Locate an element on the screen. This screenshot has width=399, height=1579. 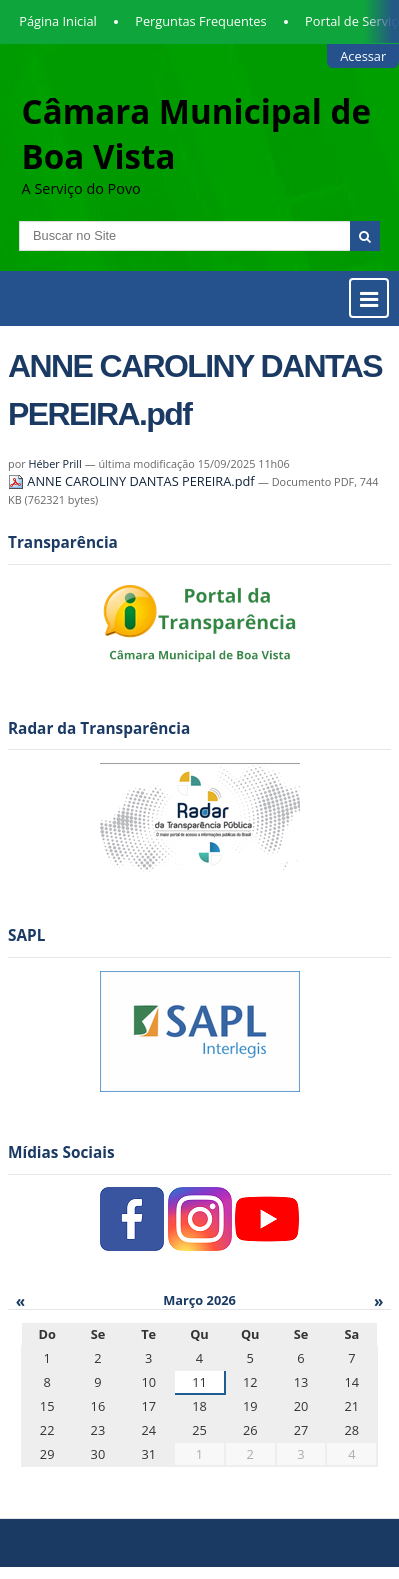
ANNE CAROLINY DANTAS PEREIRA.pdf is located at coordinates (133, 481).